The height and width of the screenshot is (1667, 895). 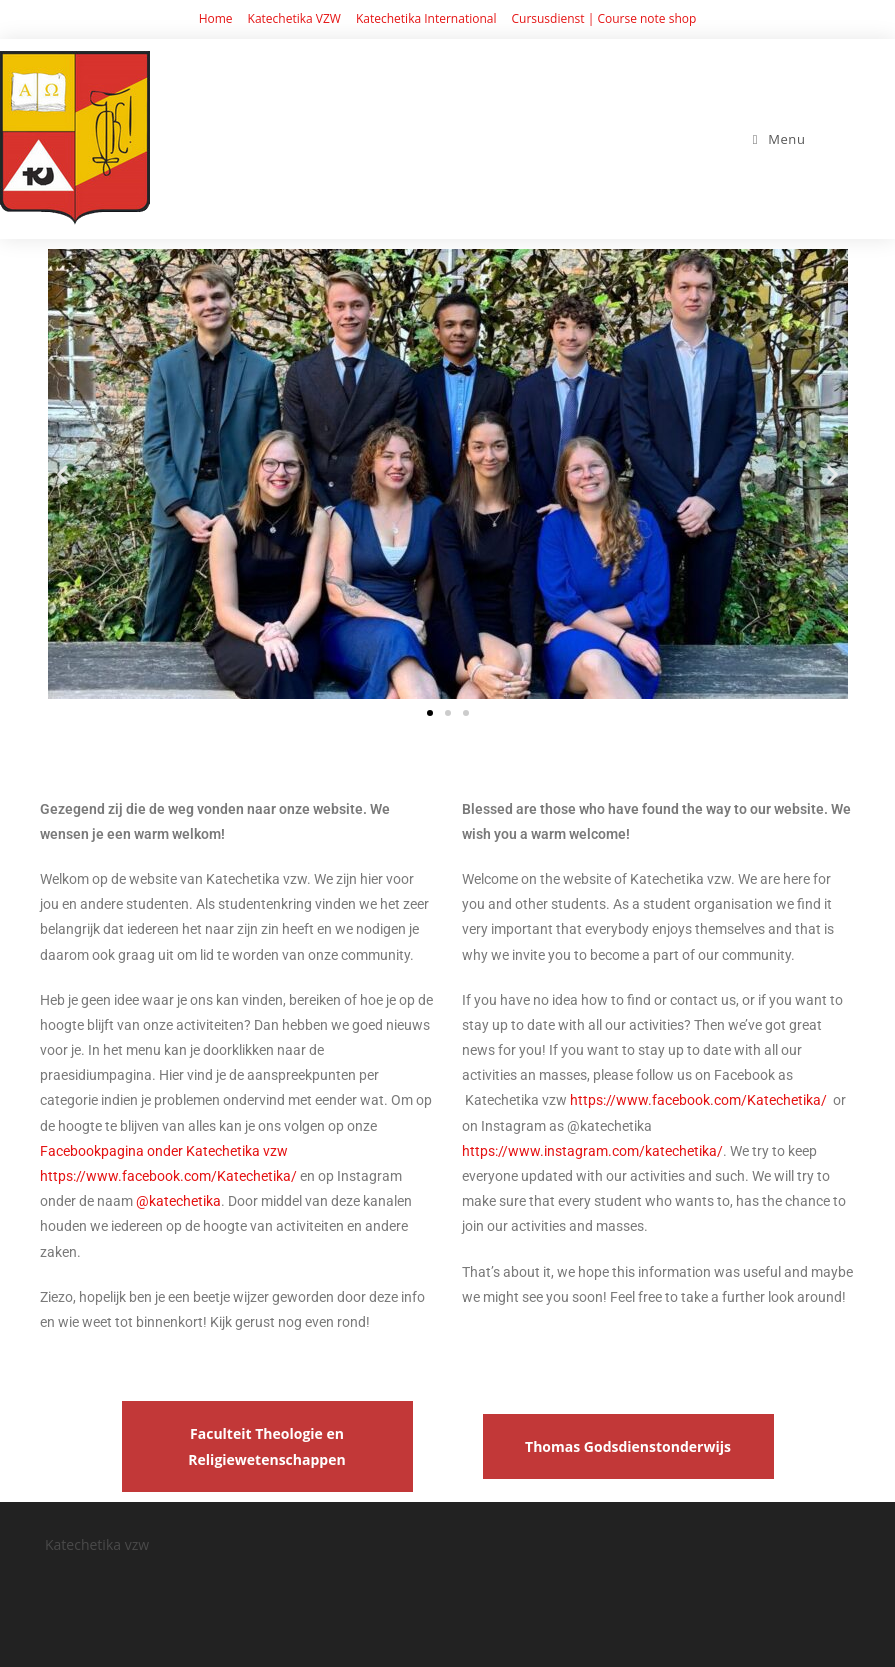 What do you see at coordinates (426, 18) in the screenshot?
I see `Katechetika International` at bounding box center [426, 18].